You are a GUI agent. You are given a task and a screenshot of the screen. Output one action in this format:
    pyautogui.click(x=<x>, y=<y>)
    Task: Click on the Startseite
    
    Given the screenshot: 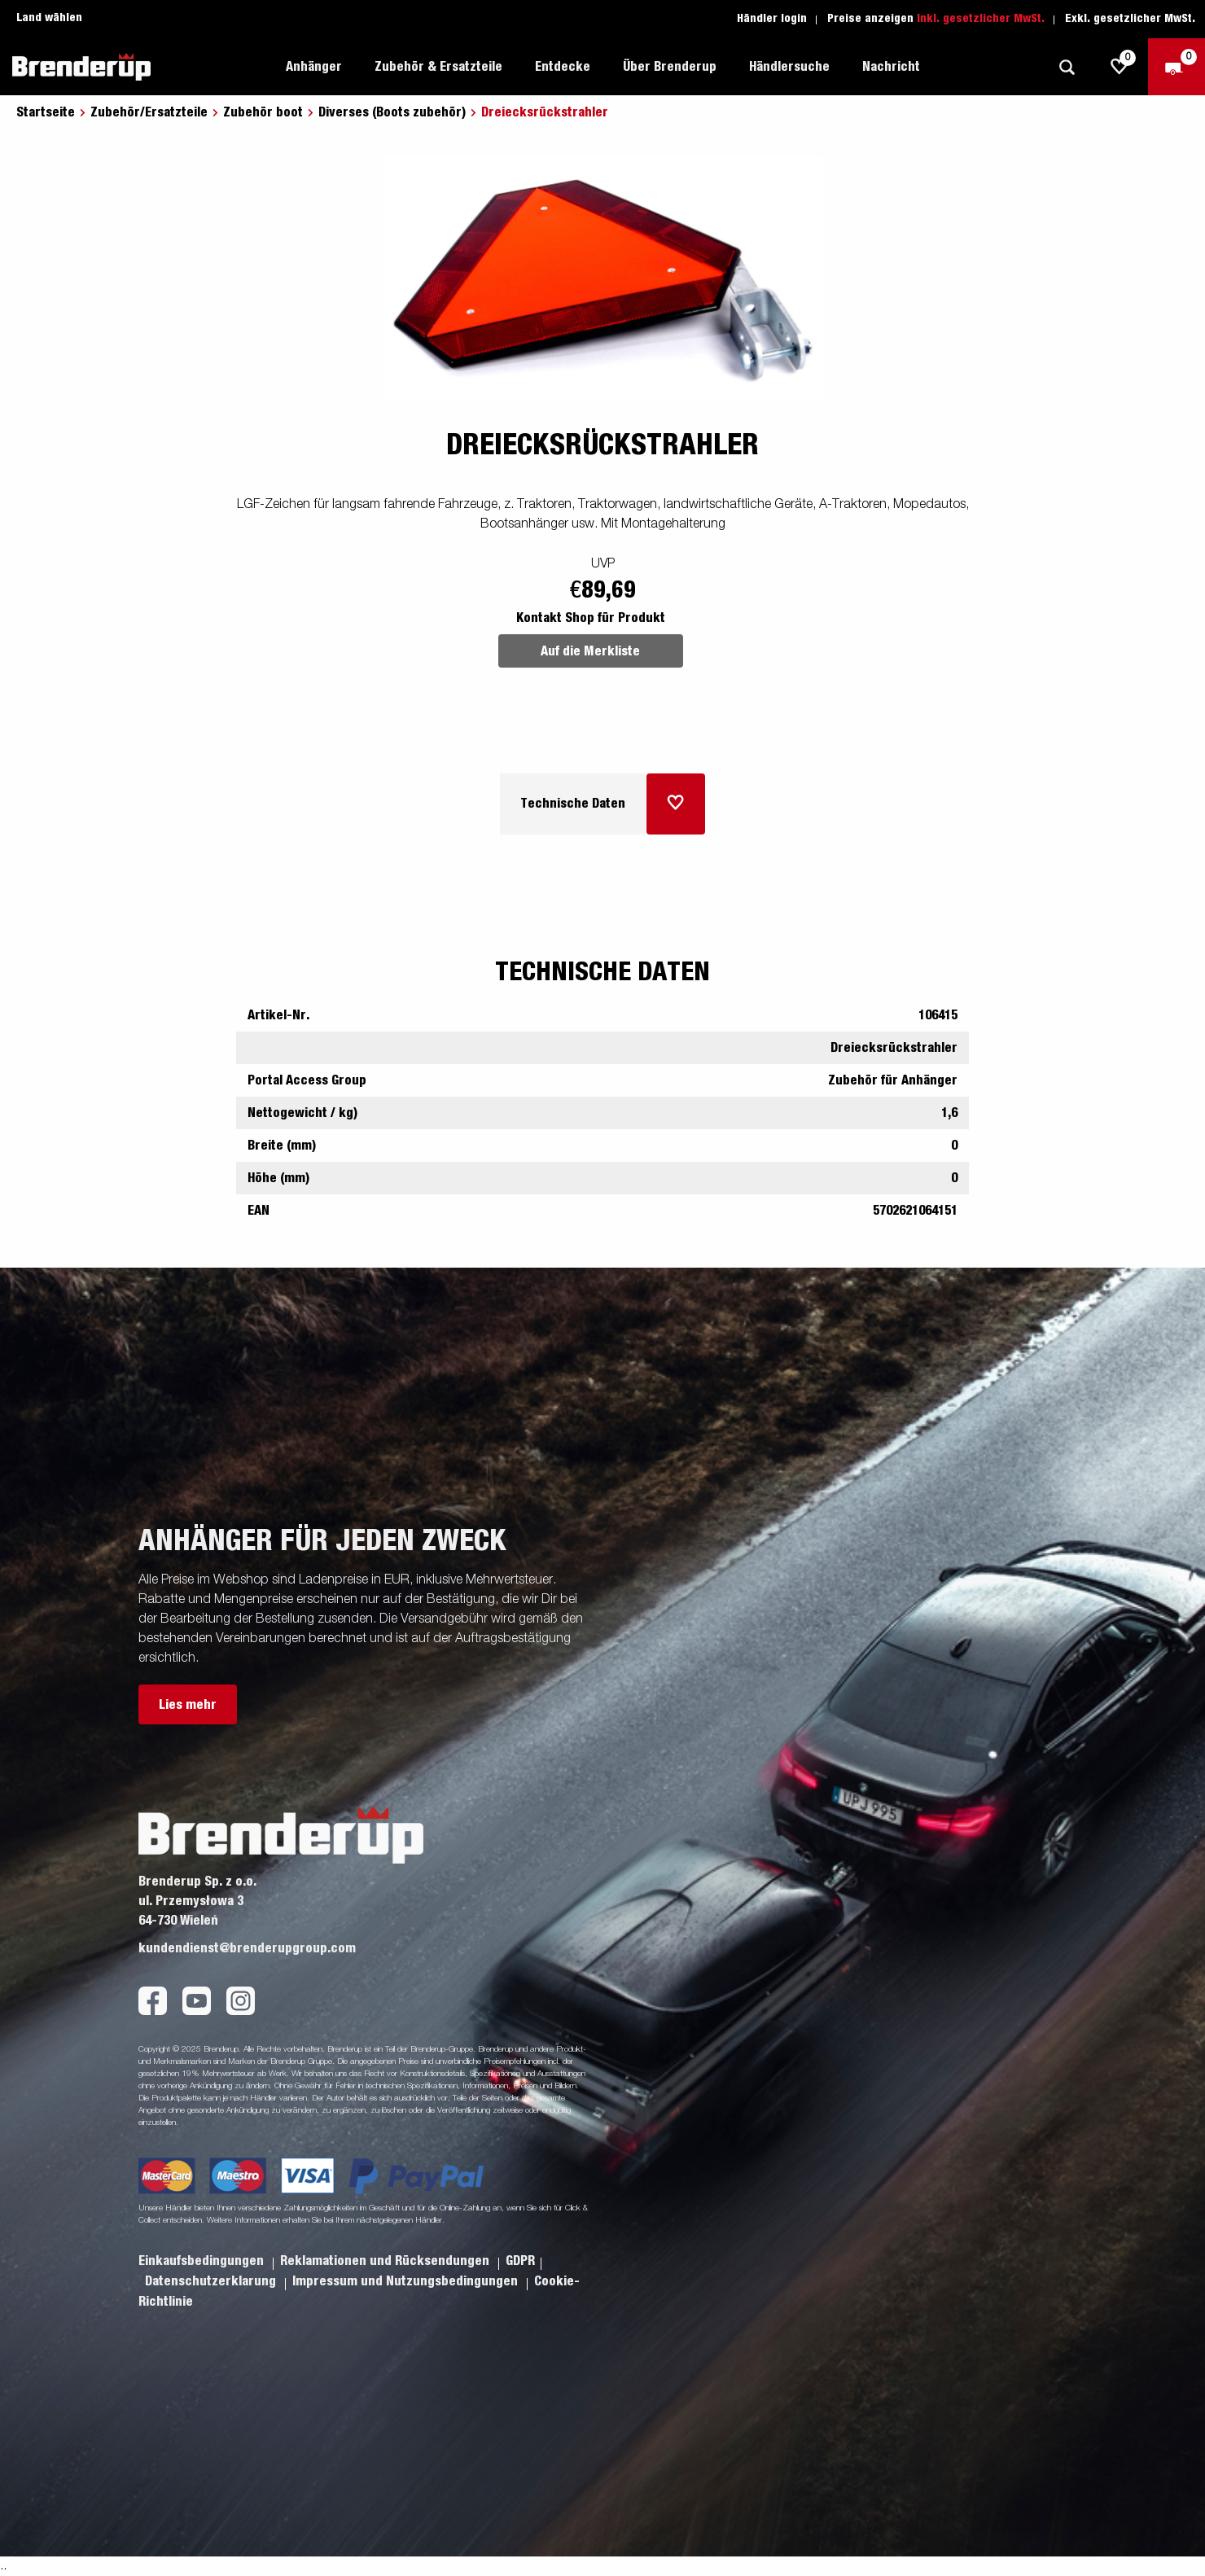 What is the action you would take?
    pyautogui.click(x=45, y=112)
    